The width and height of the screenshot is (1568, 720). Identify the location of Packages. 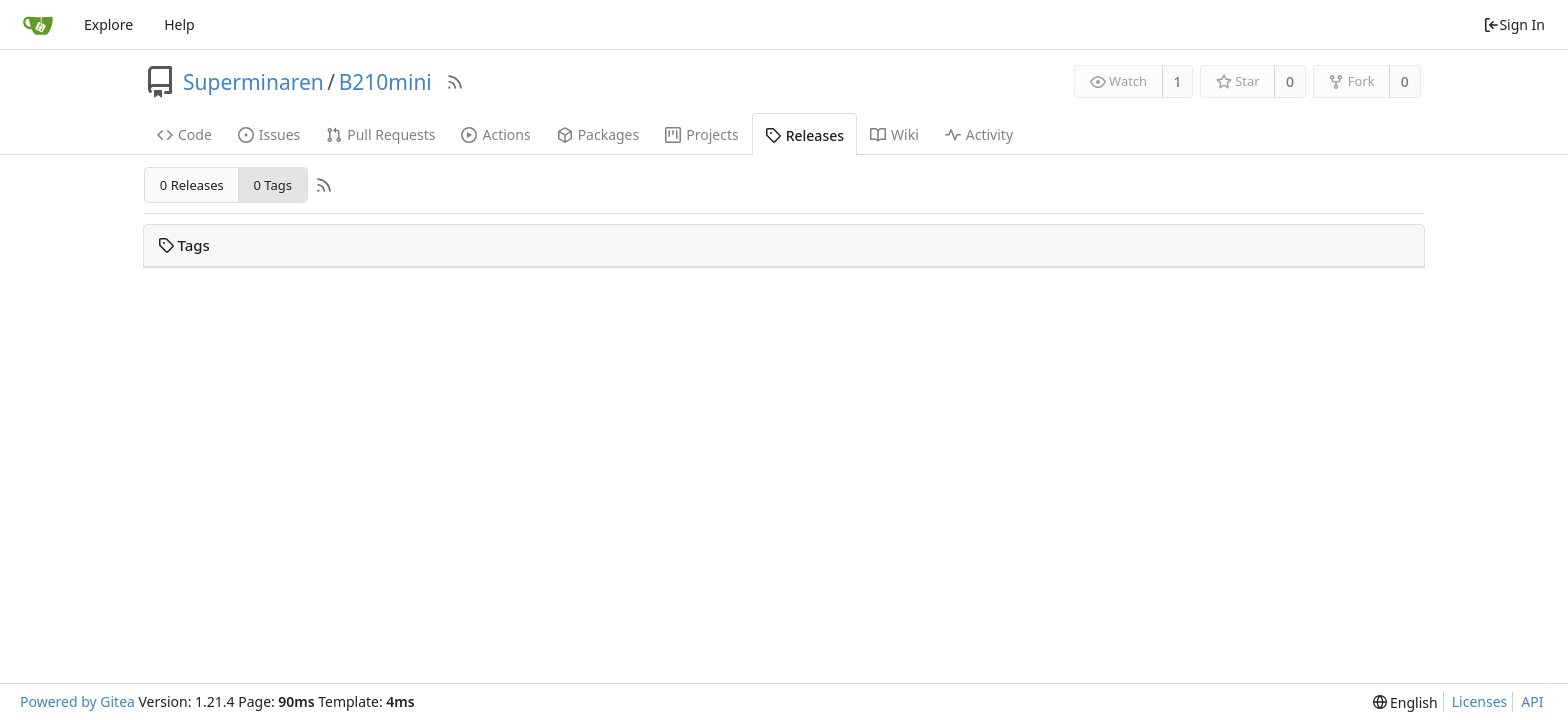
(598, 134).